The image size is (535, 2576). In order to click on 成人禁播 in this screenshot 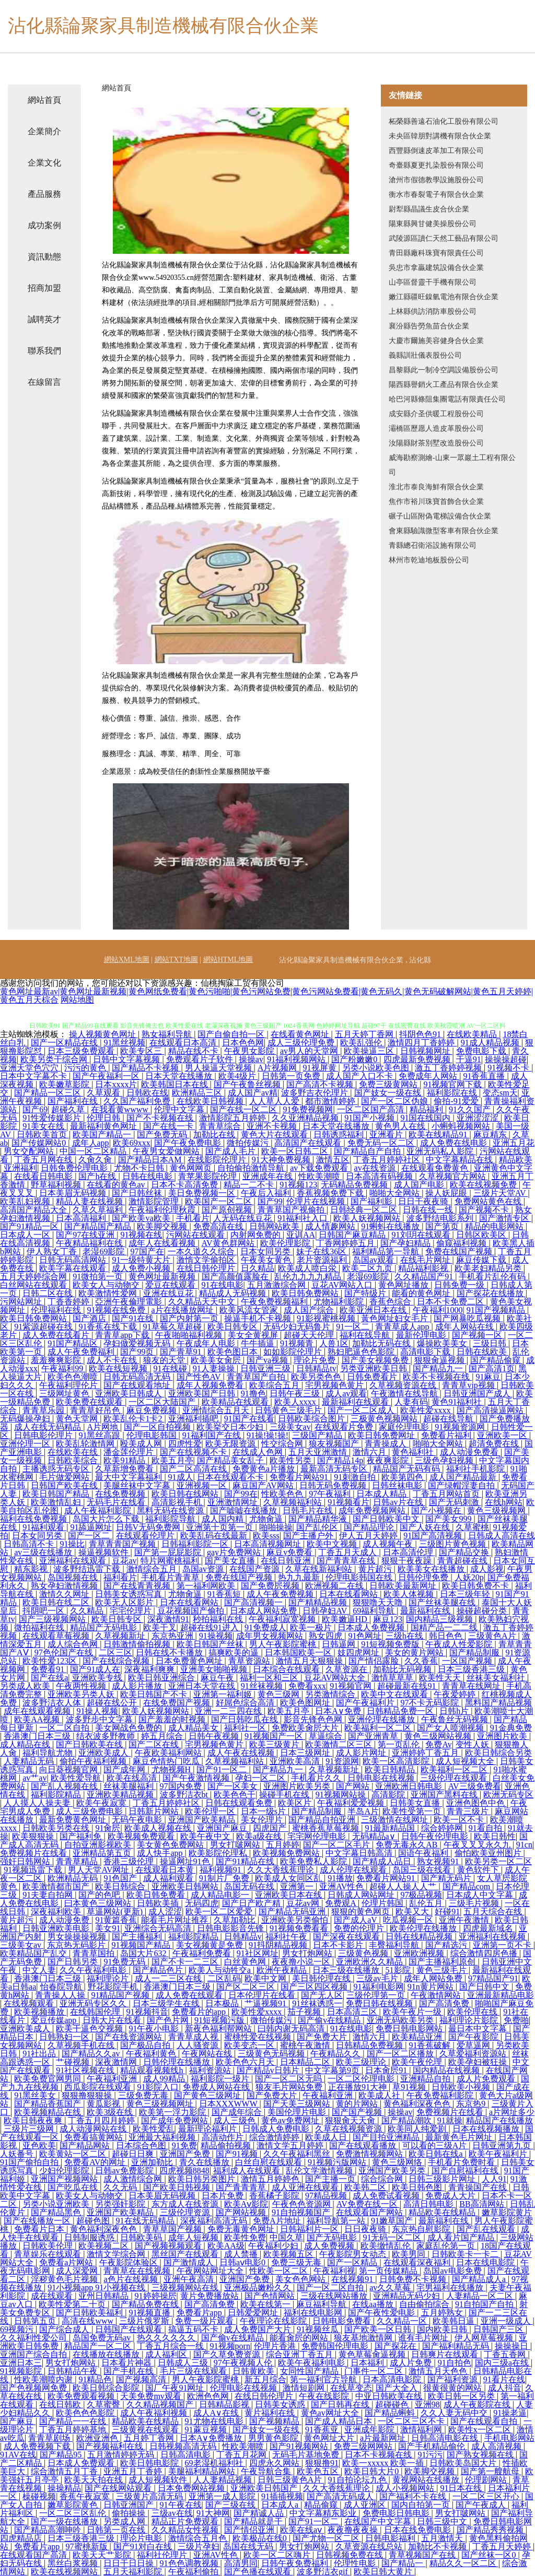, I will do `click(242, 2254)`.